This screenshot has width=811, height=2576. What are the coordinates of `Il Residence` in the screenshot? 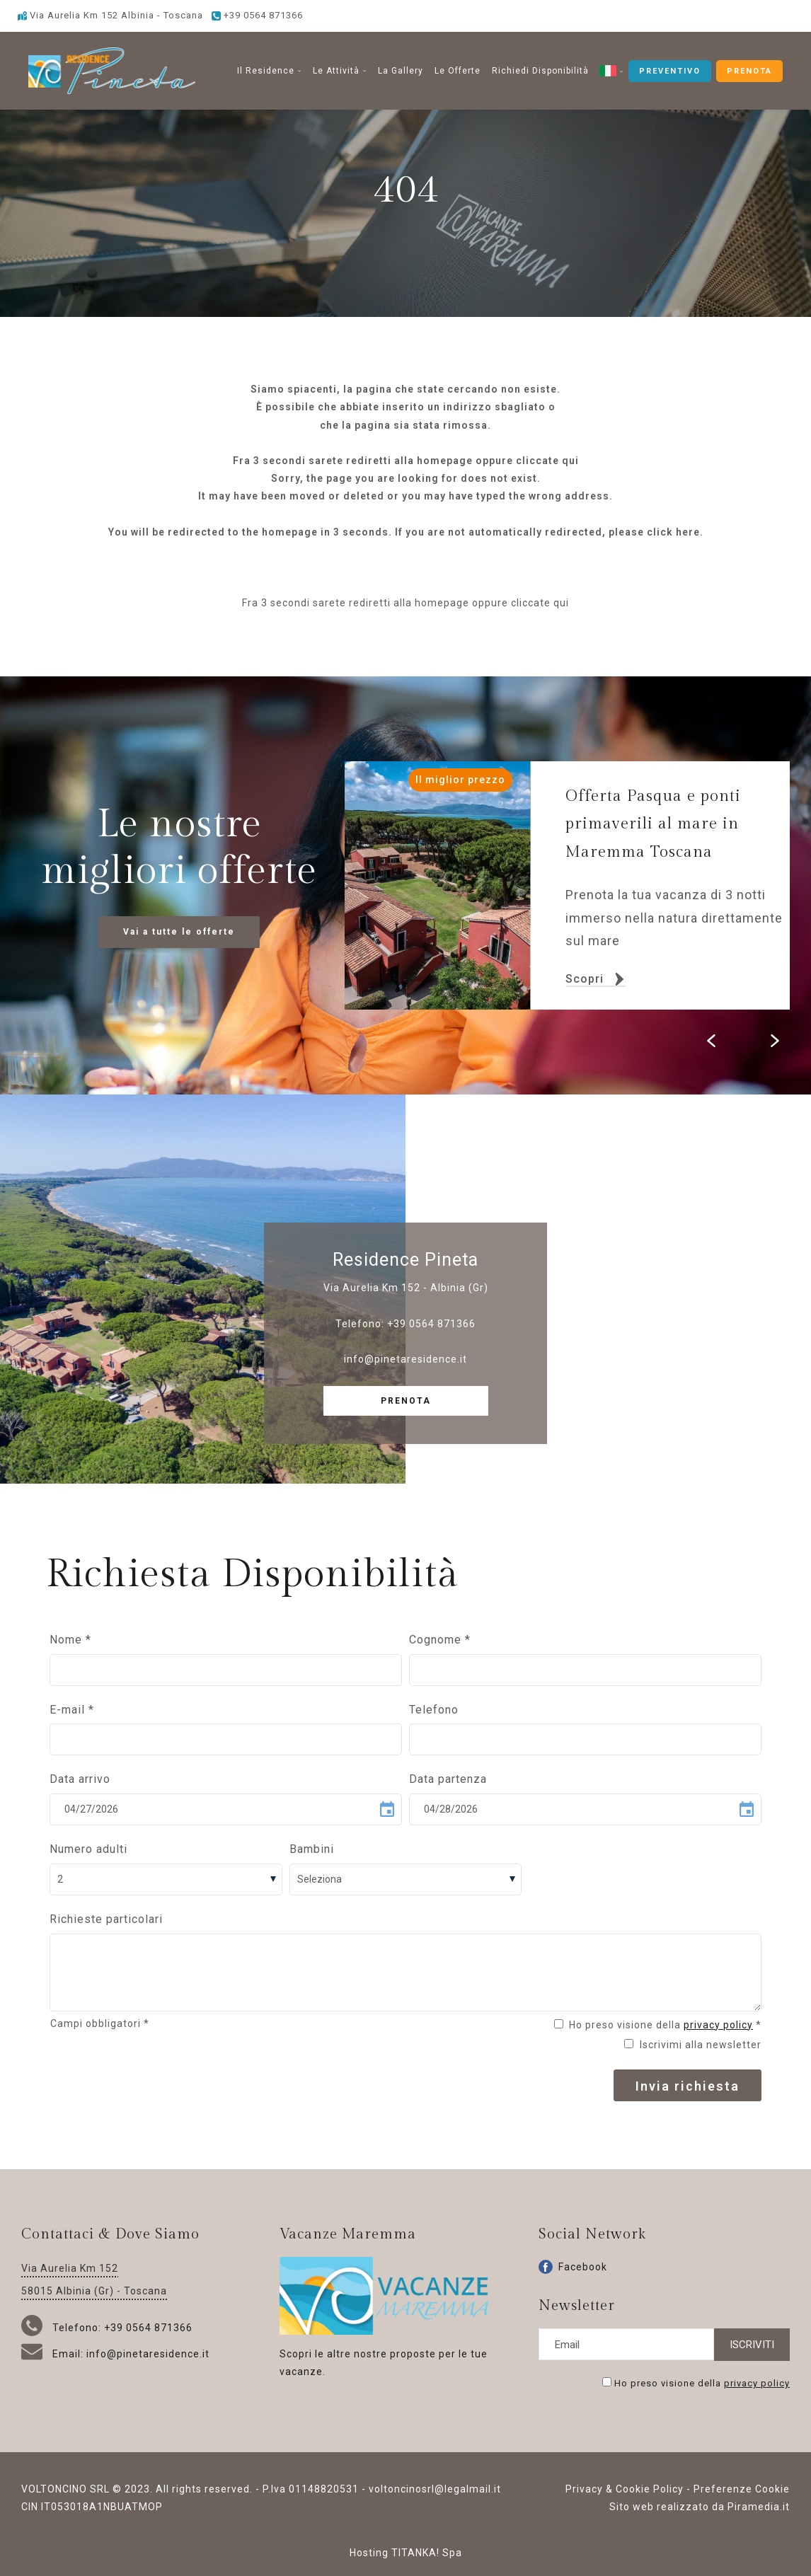 It's located at (269, 71).